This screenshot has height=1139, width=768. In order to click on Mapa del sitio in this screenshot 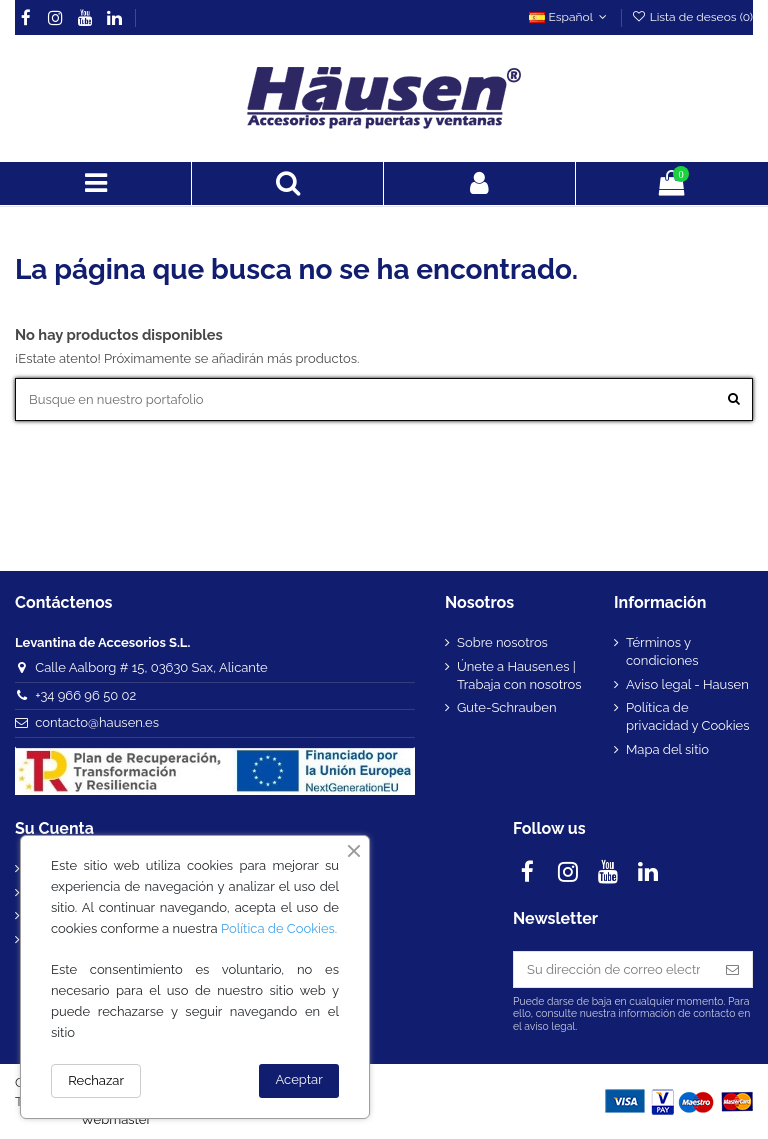, I will do `click(667, 749)`.